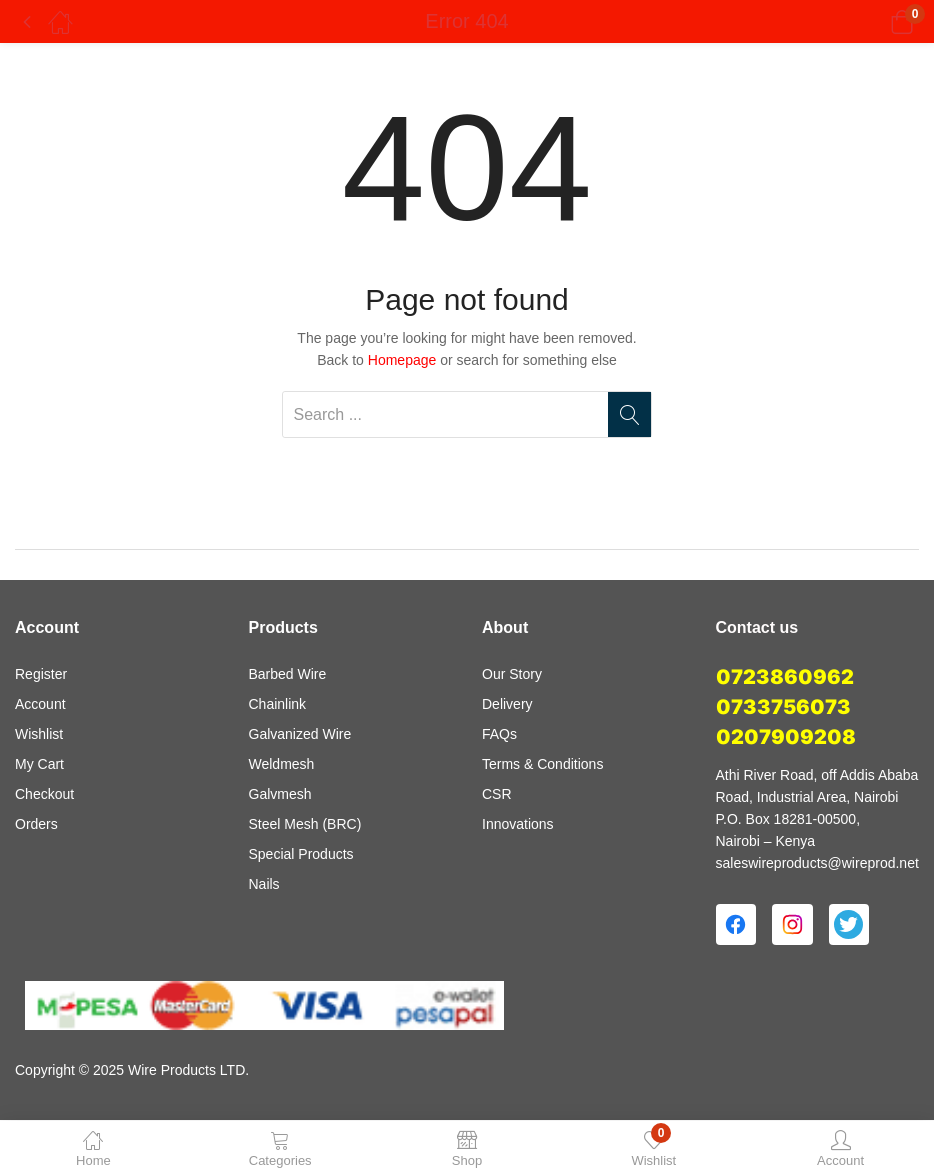 The image size is (934, 1176). I want to click on Steel Mesh (BRC), so click(305, 824).